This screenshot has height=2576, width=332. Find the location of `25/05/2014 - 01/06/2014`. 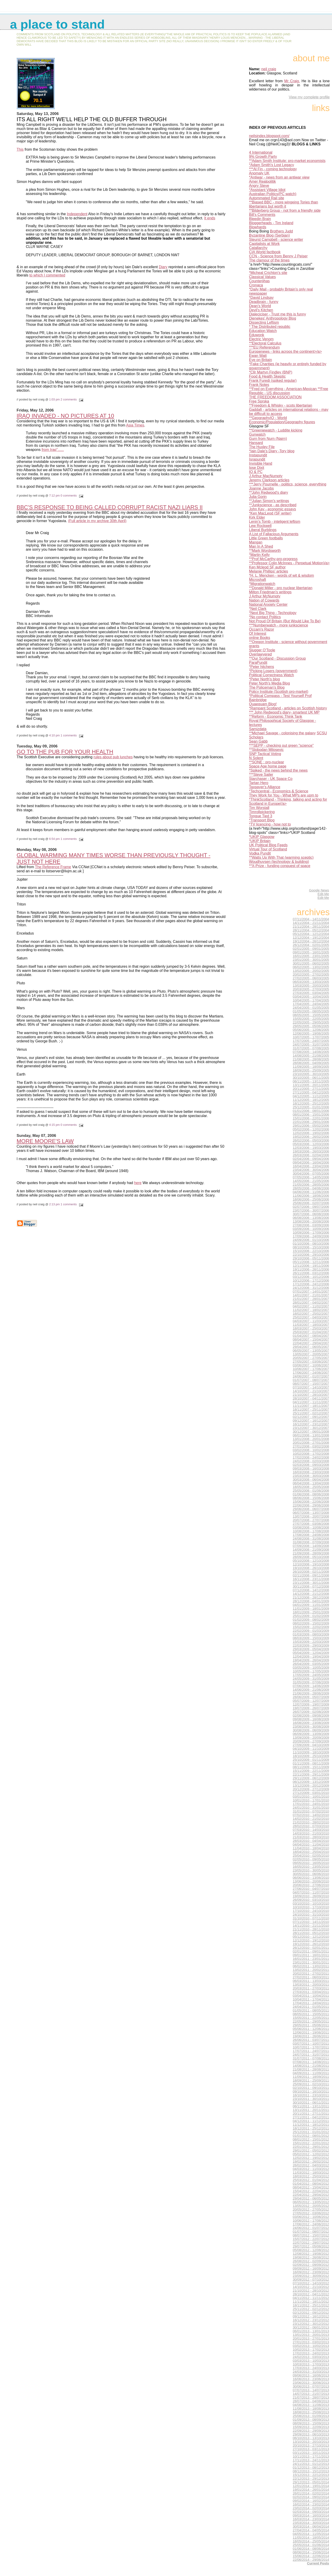

25/05/2014 - 01/06/2014 is located at coordinates (311, 2545).